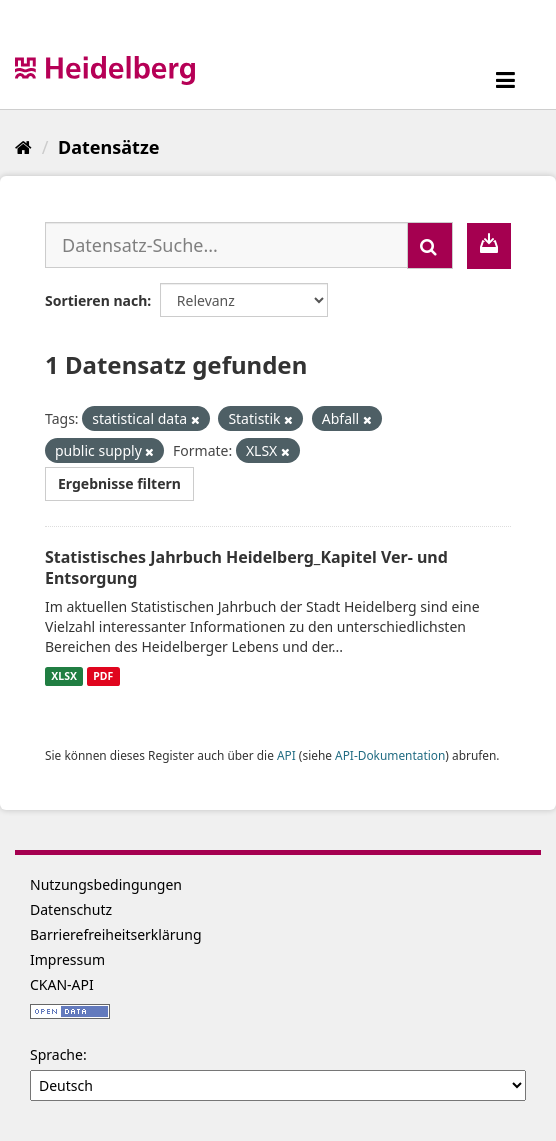 Image resolution: width=556 pixels, height=1141 pixels. Describe the element at coordinates (226, 245) in the screenshot. I see `[Datensatz-Suche...]` at that location.